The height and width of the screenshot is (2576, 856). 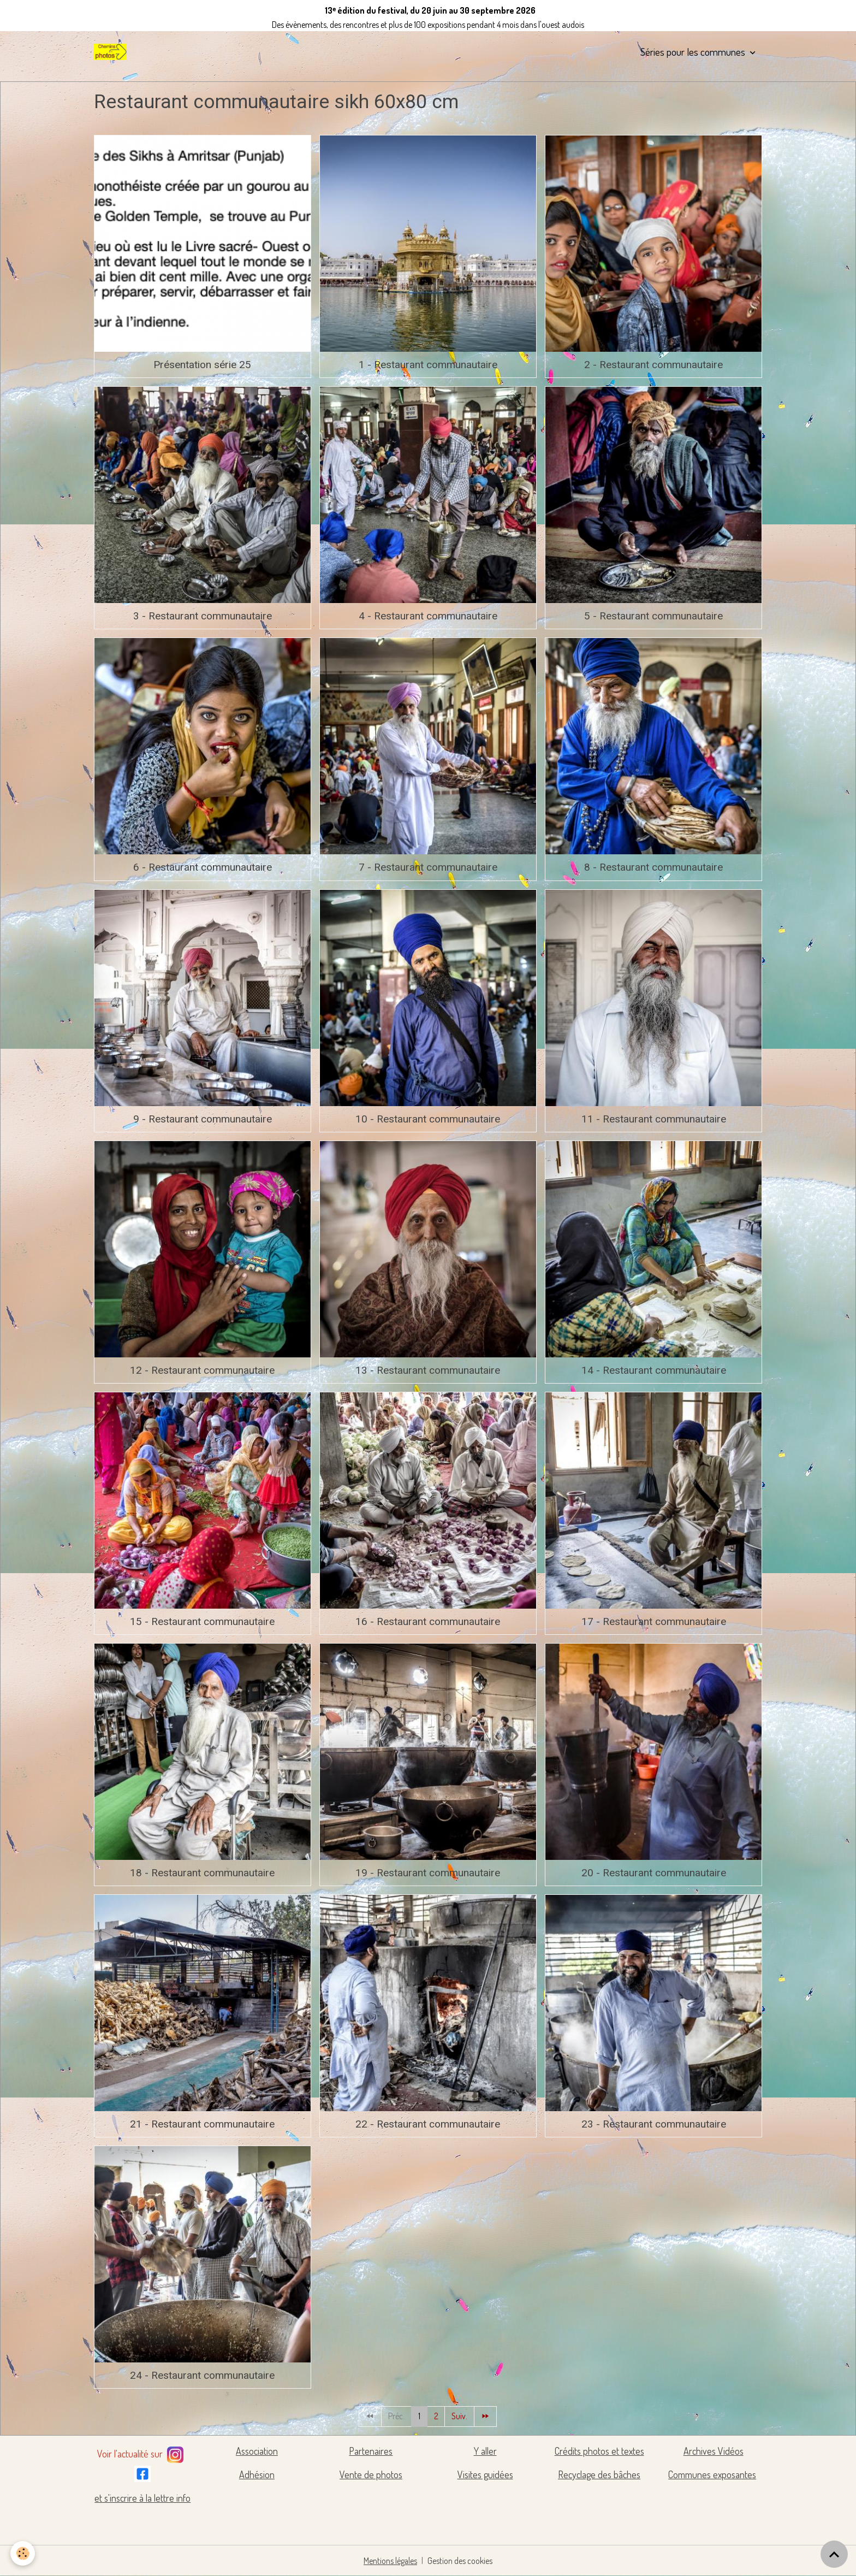 What do you see at coordinates (460, 2560) in the screenshot?
I see `Gestion des cookies` at bounding box center [460, 2560].